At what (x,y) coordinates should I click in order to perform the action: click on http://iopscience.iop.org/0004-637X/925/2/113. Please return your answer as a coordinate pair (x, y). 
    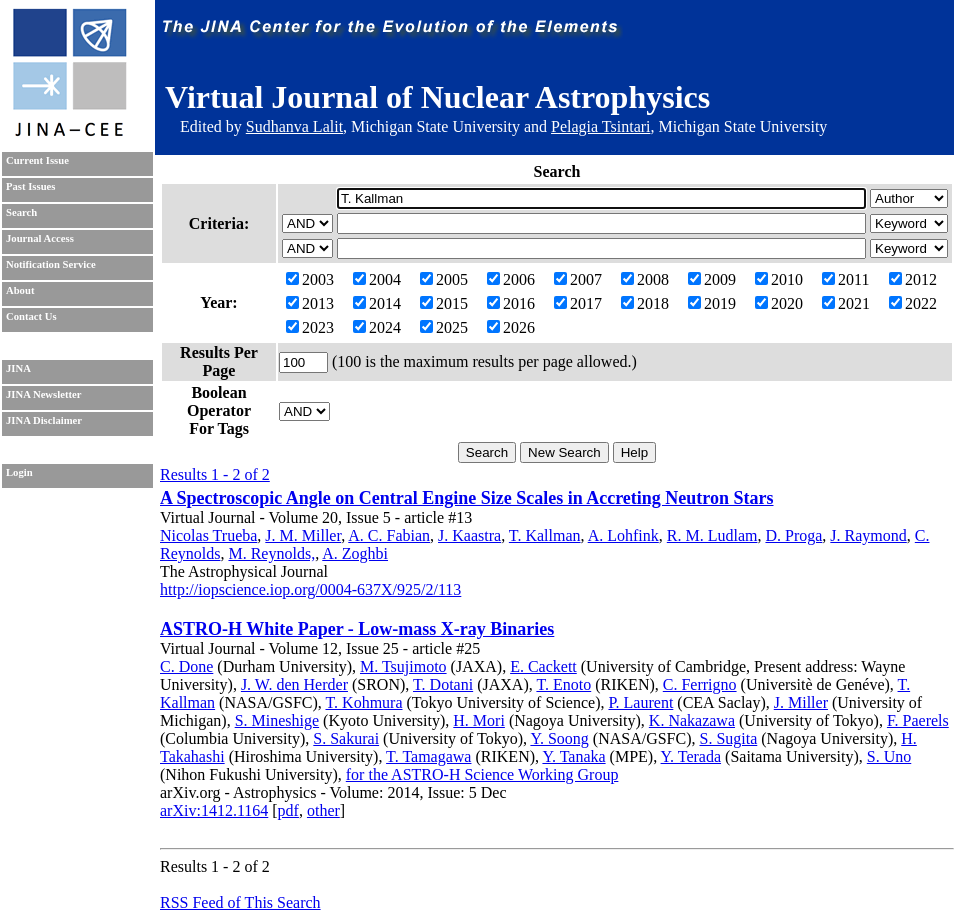
    Looking at the image, I should click on (310, 589).